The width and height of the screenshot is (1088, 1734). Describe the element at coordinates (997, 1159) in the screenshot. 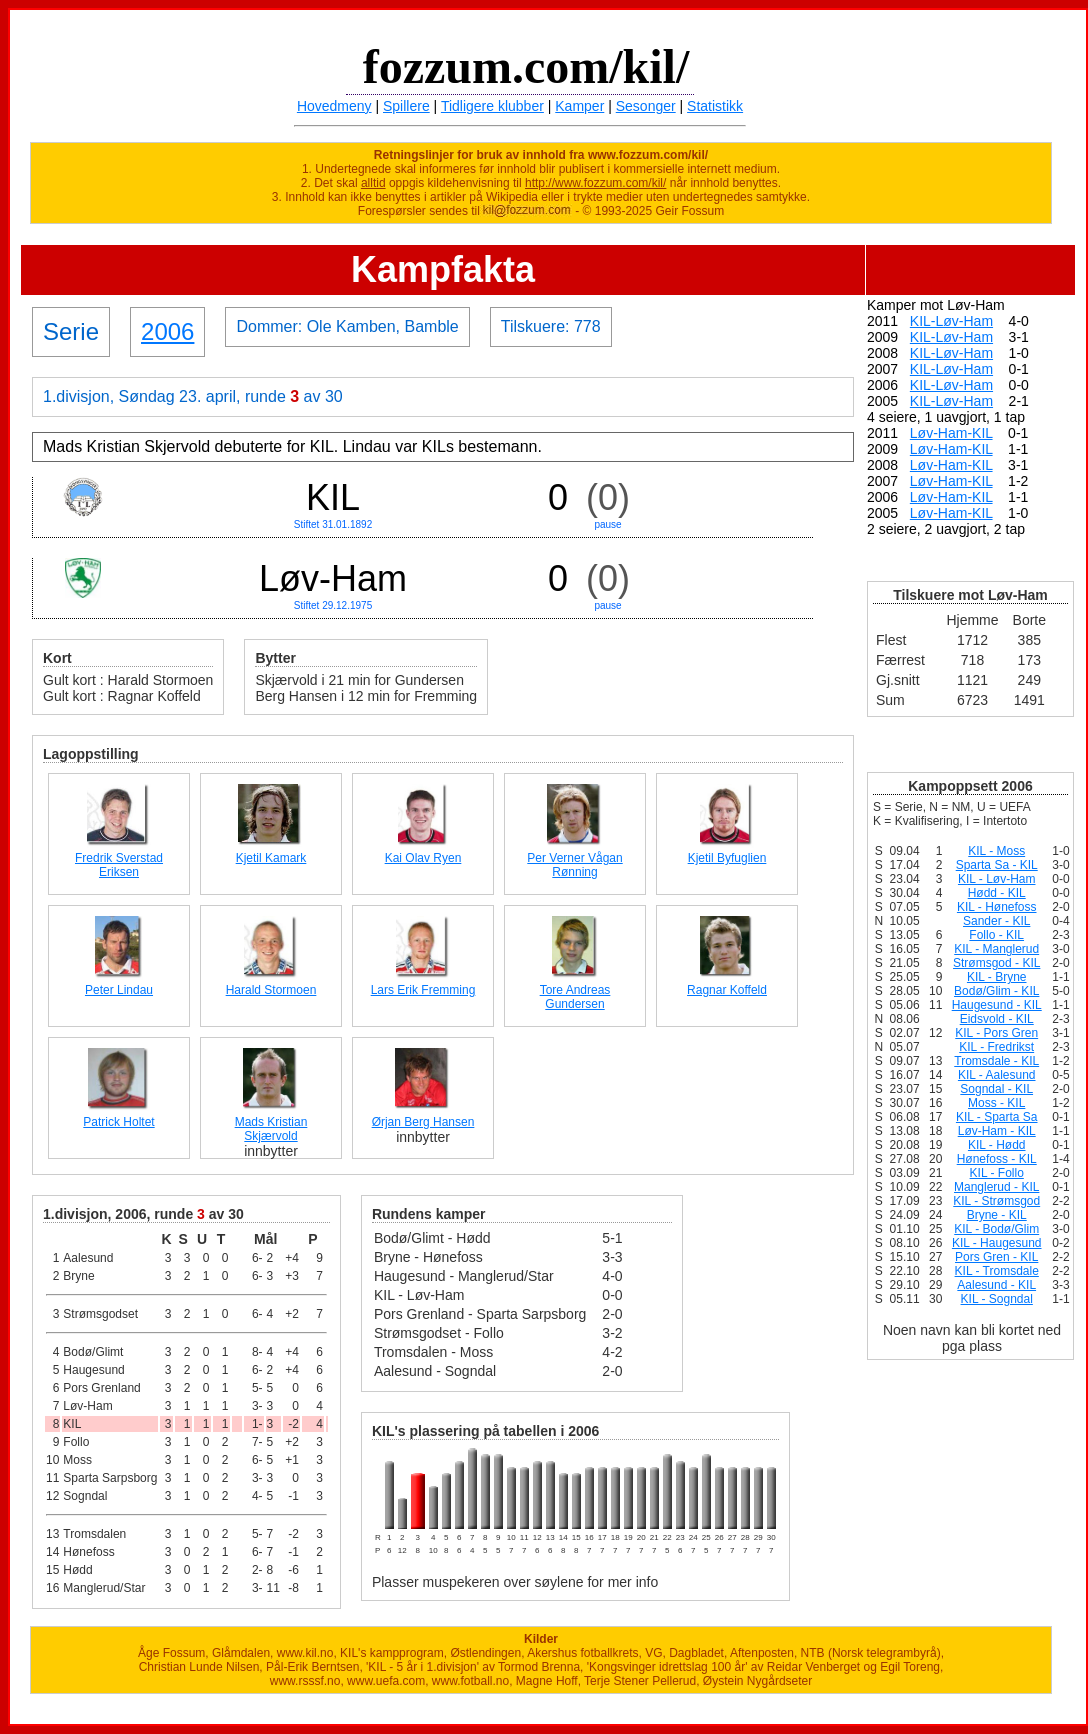

I see `Hønefoss - KIL` at that location.